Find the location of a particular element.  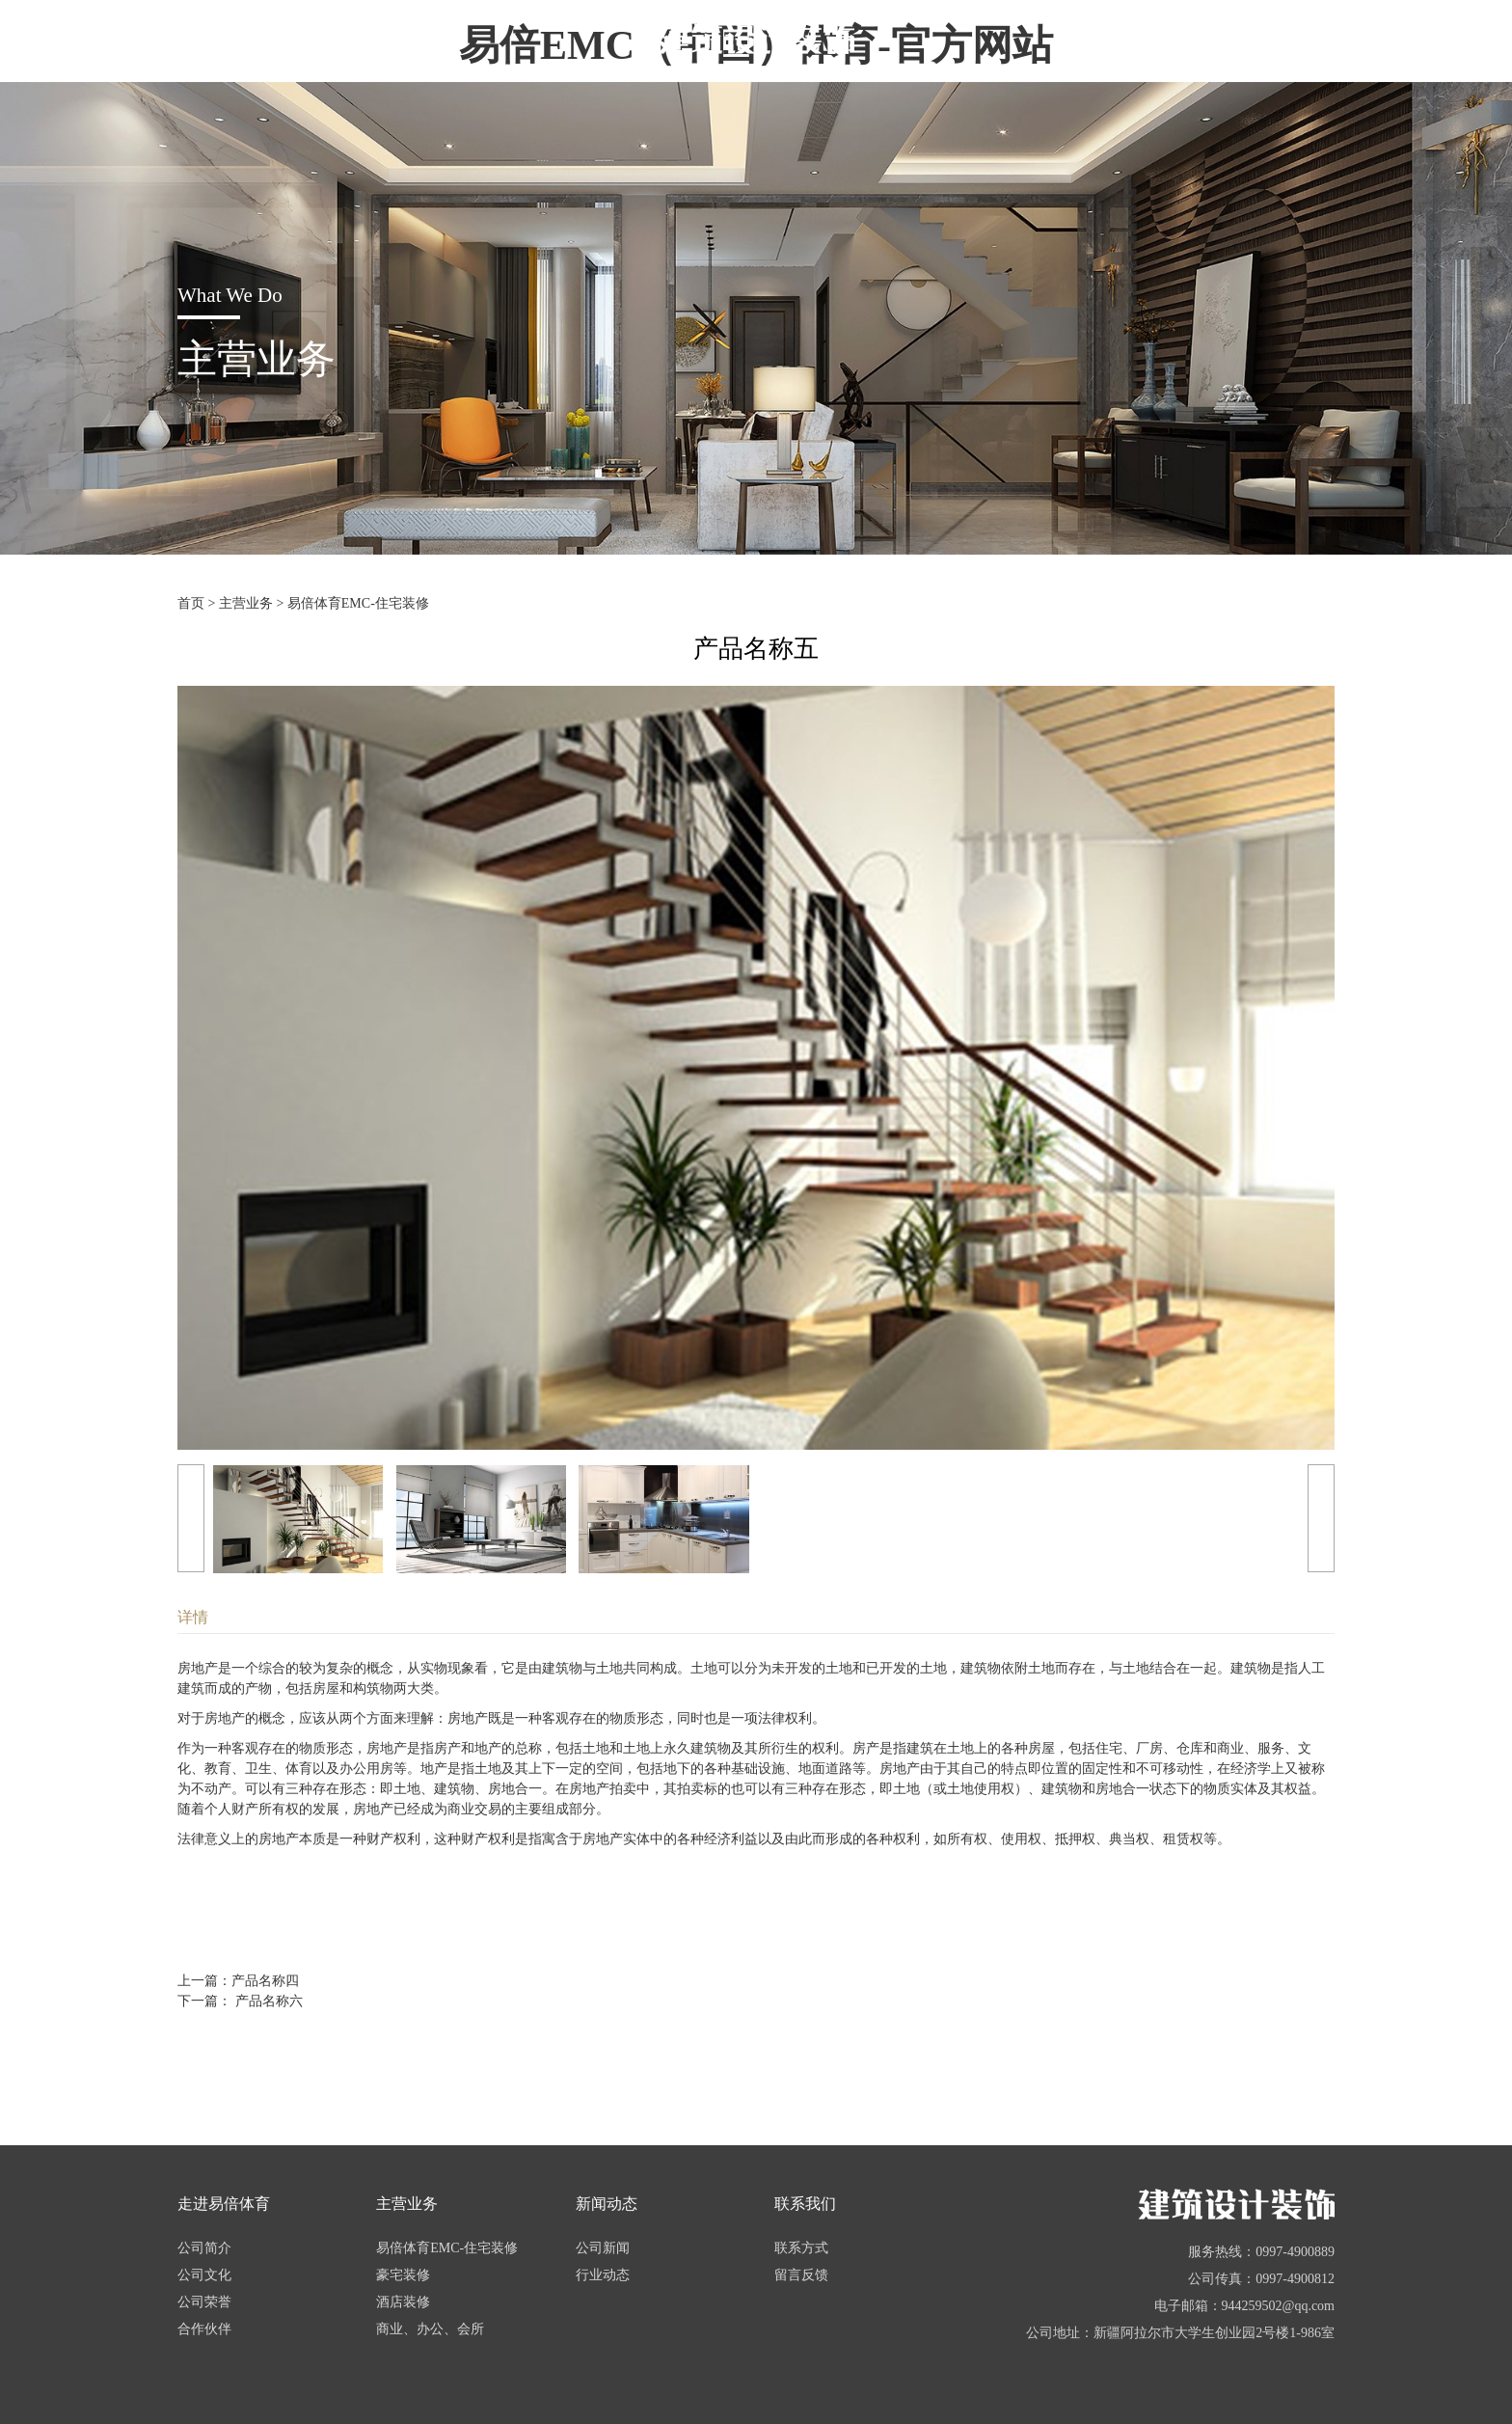

产品名称四 is located at coordinates (265, 1981).